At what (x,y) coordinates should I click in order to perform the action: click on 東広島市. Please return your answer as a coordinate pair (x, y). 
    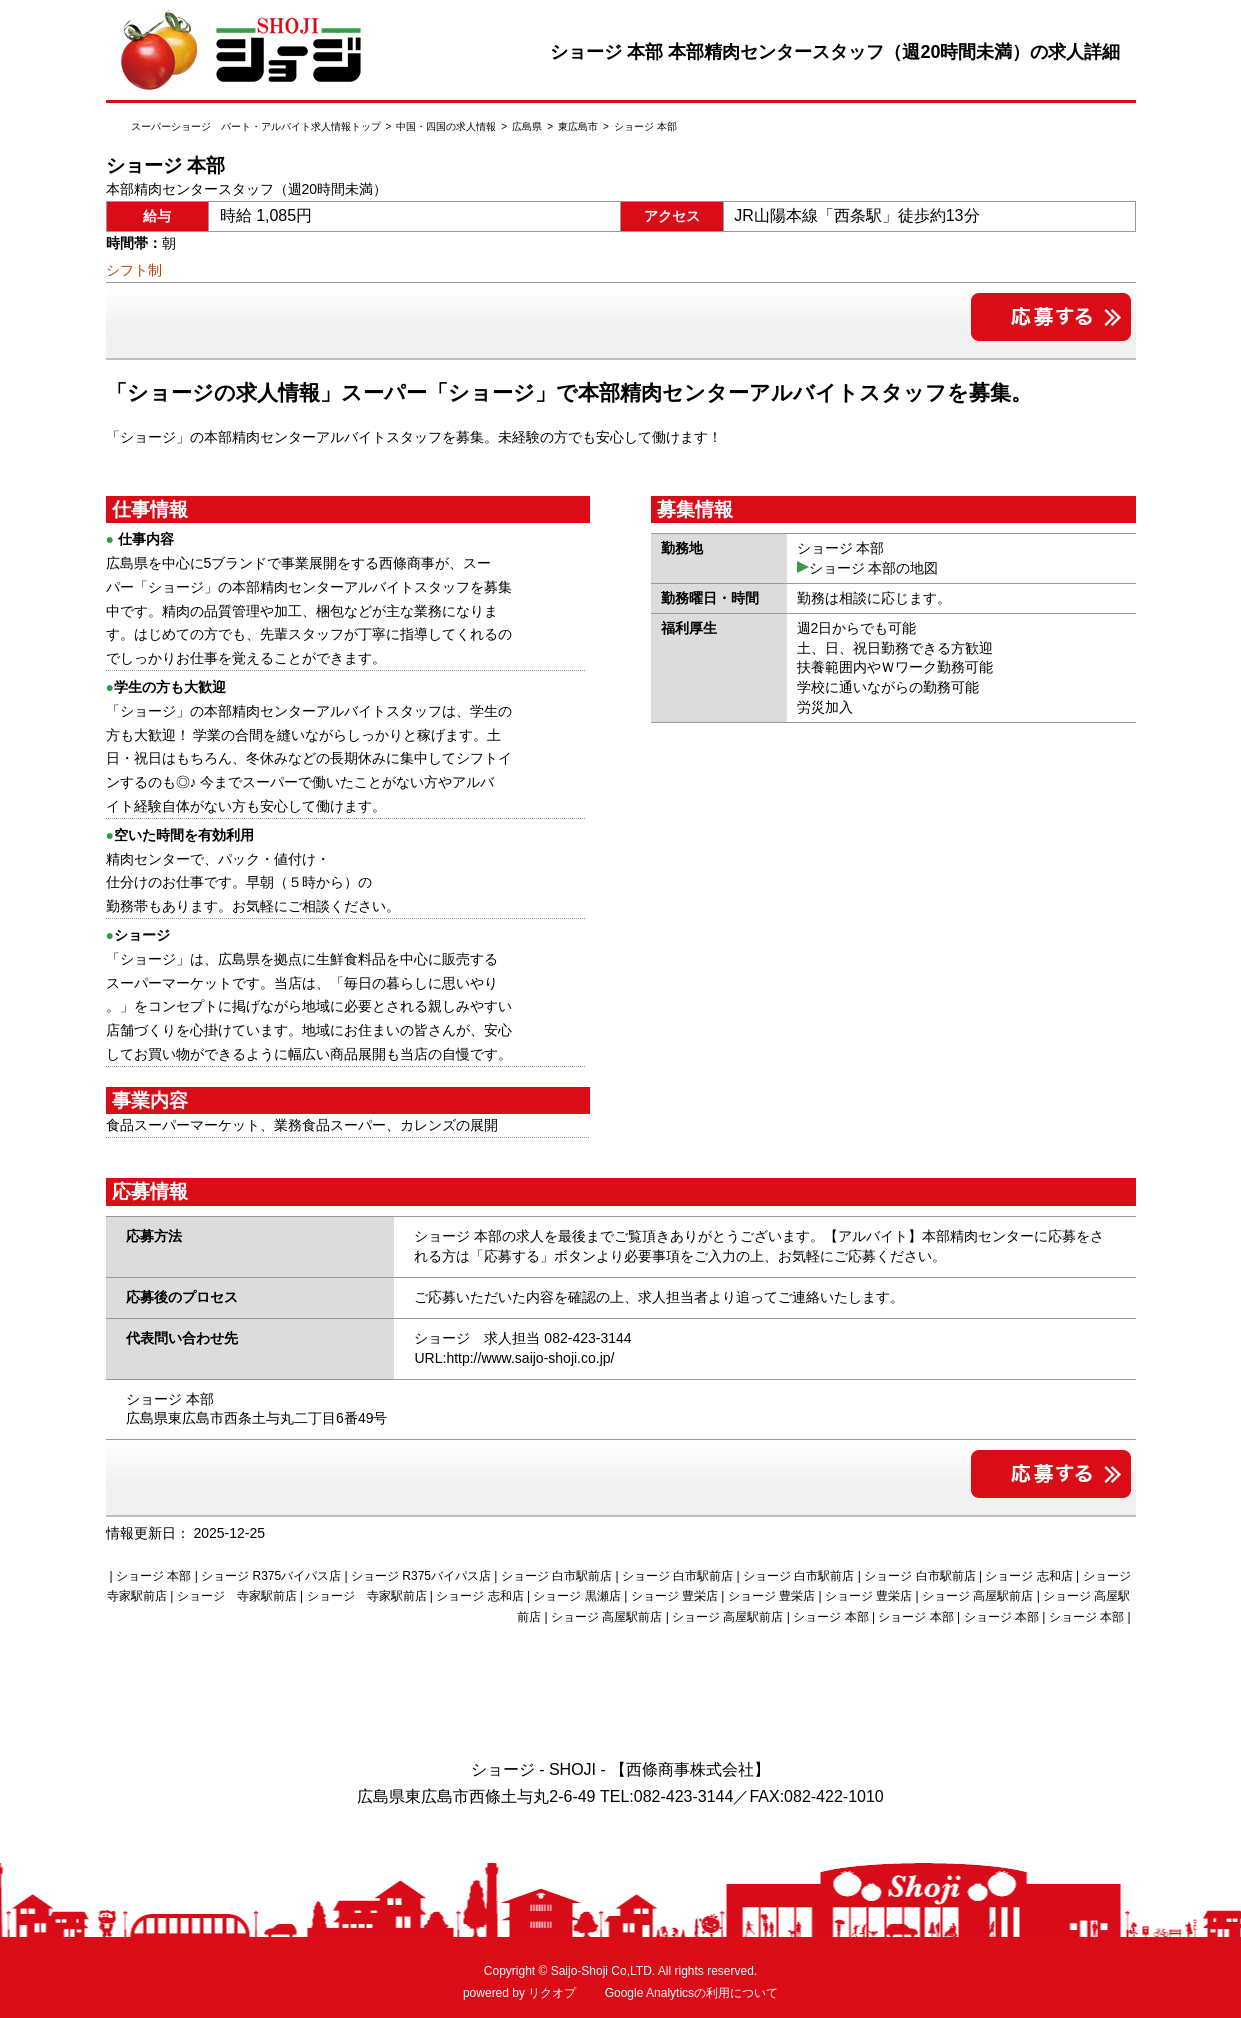
    Looking at the image, I should click on (578, 126).